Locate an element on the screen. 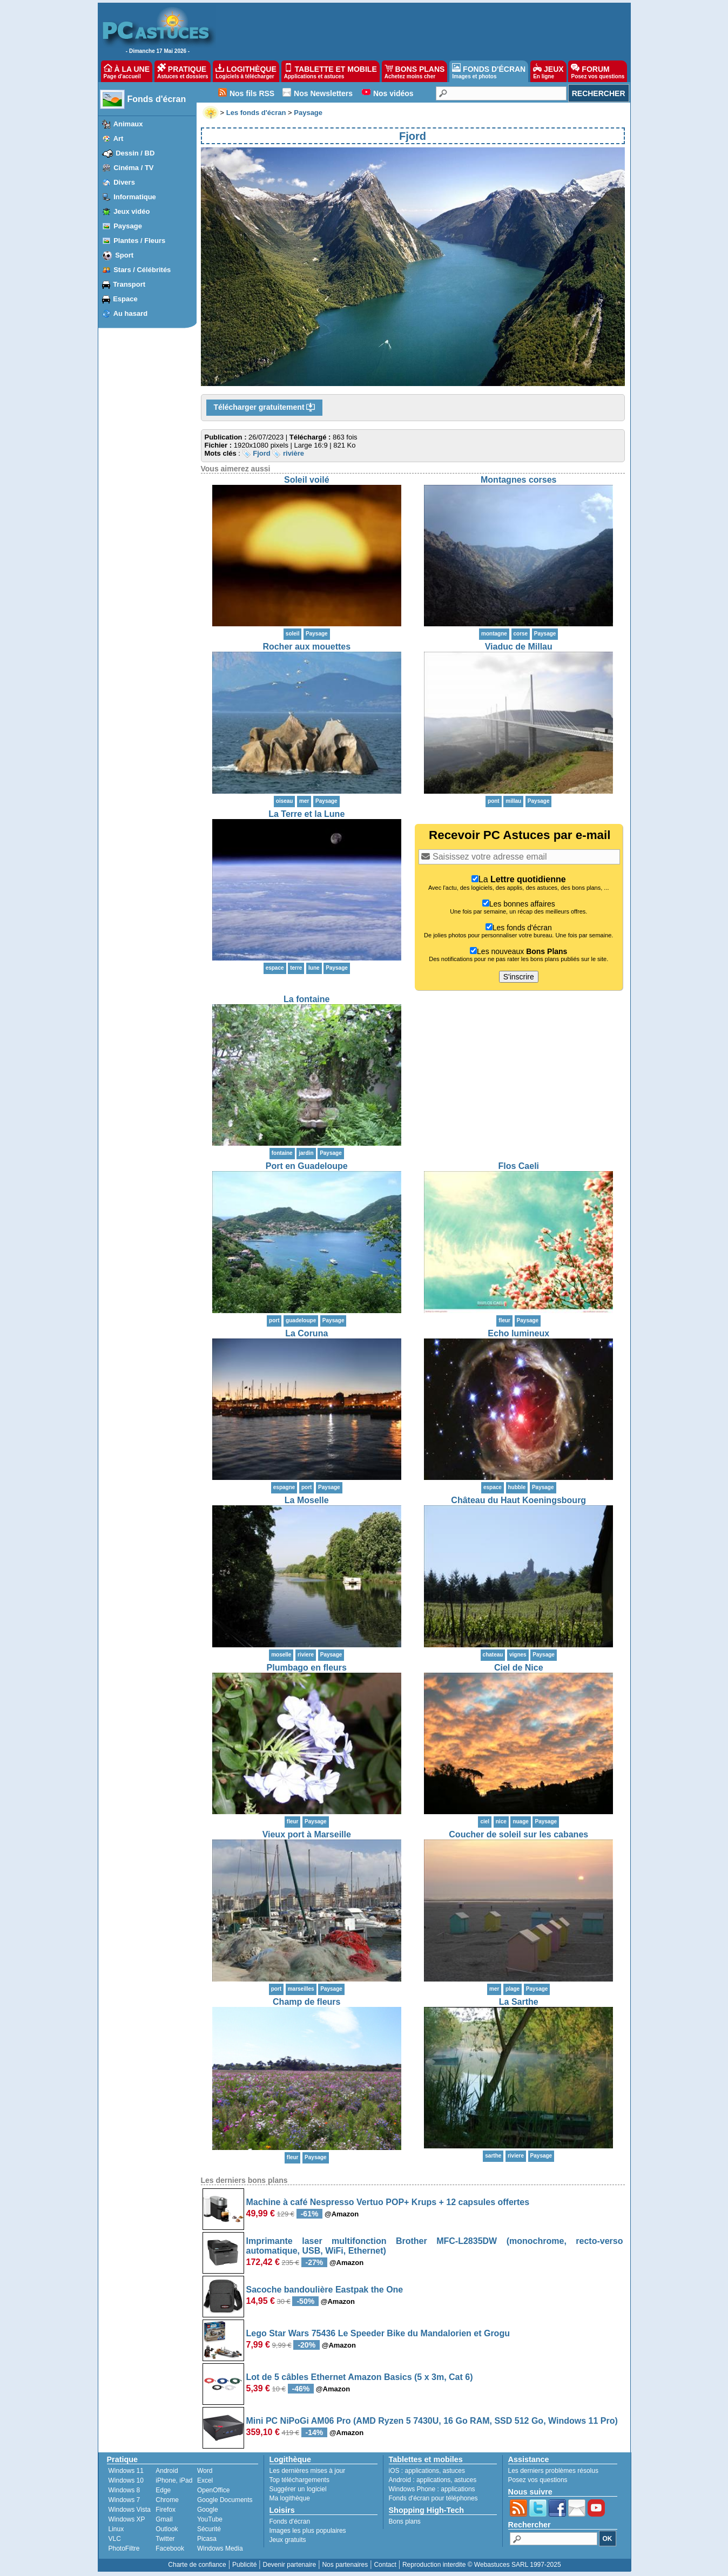 The image size is (728, 2576). Devenir partenaire is located at coordinates (289, 2564).